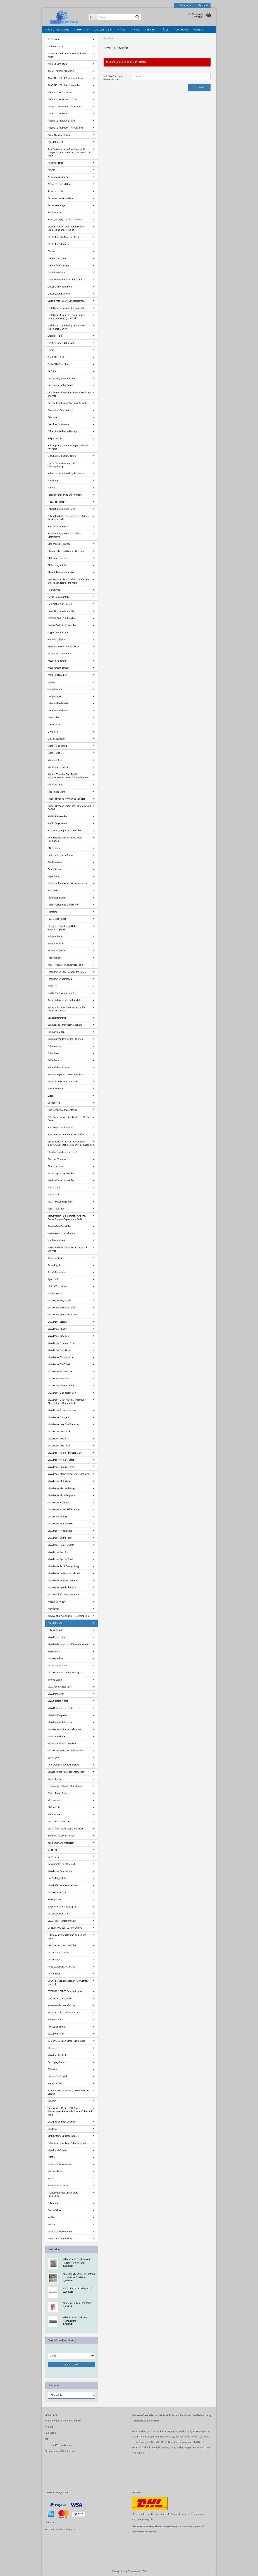  Describe the element at coordinates (58, 2445) in the screenshot. I see `Liefer- und Versandkosten` at that location.